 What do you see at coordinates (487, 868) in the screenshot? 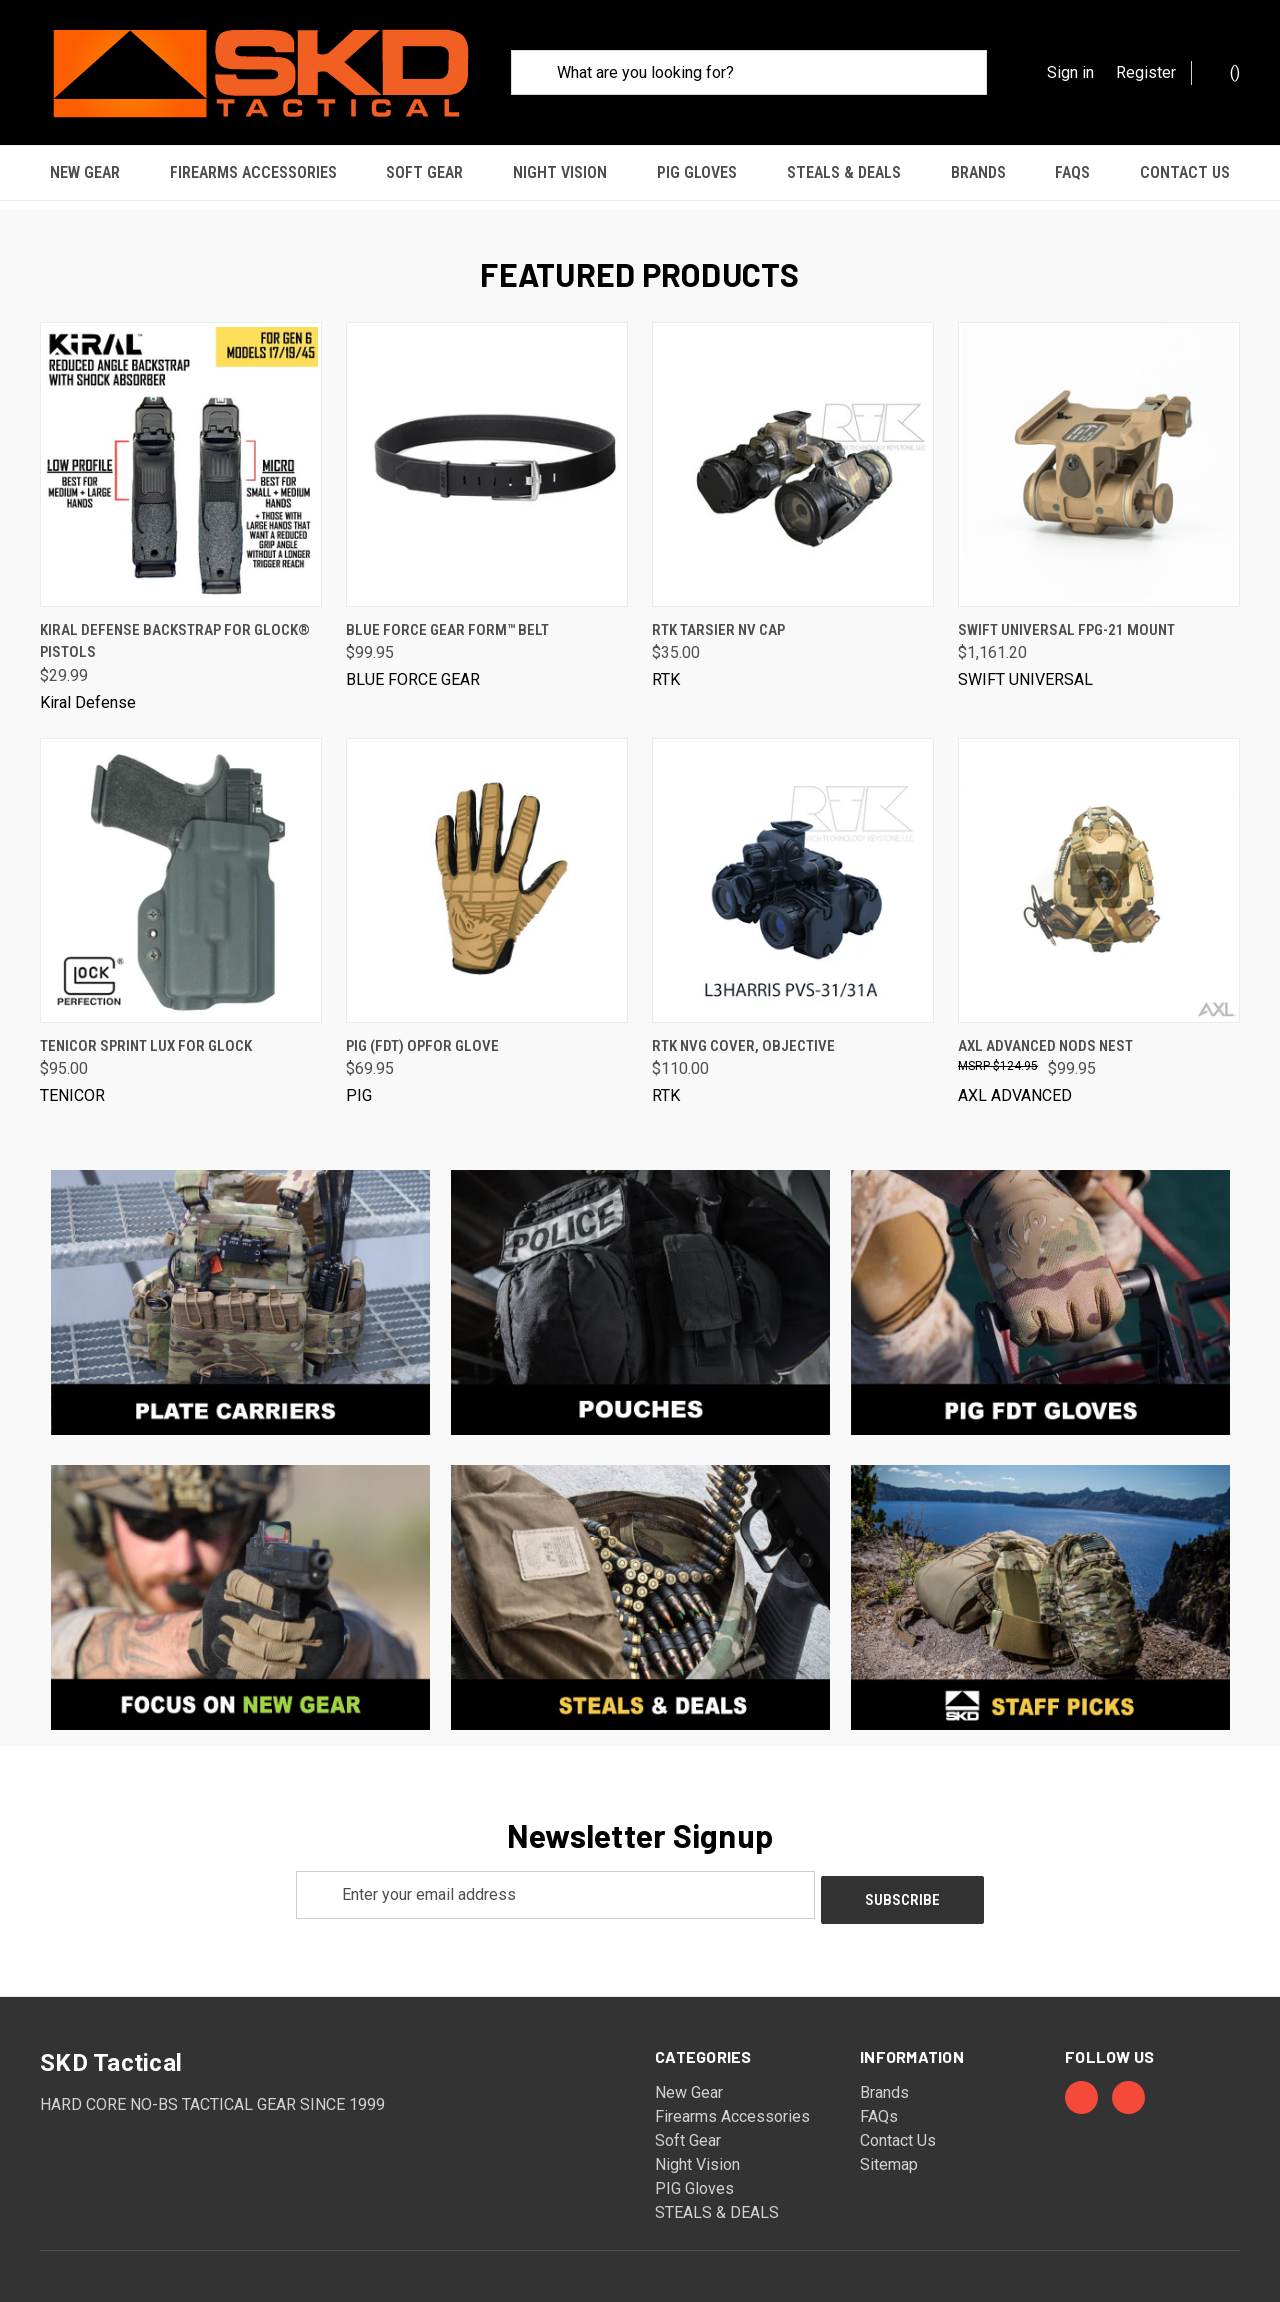
I see `[PIG (FDT) OPFOR Glove, $69.95]` at bounding box center [487, 868].